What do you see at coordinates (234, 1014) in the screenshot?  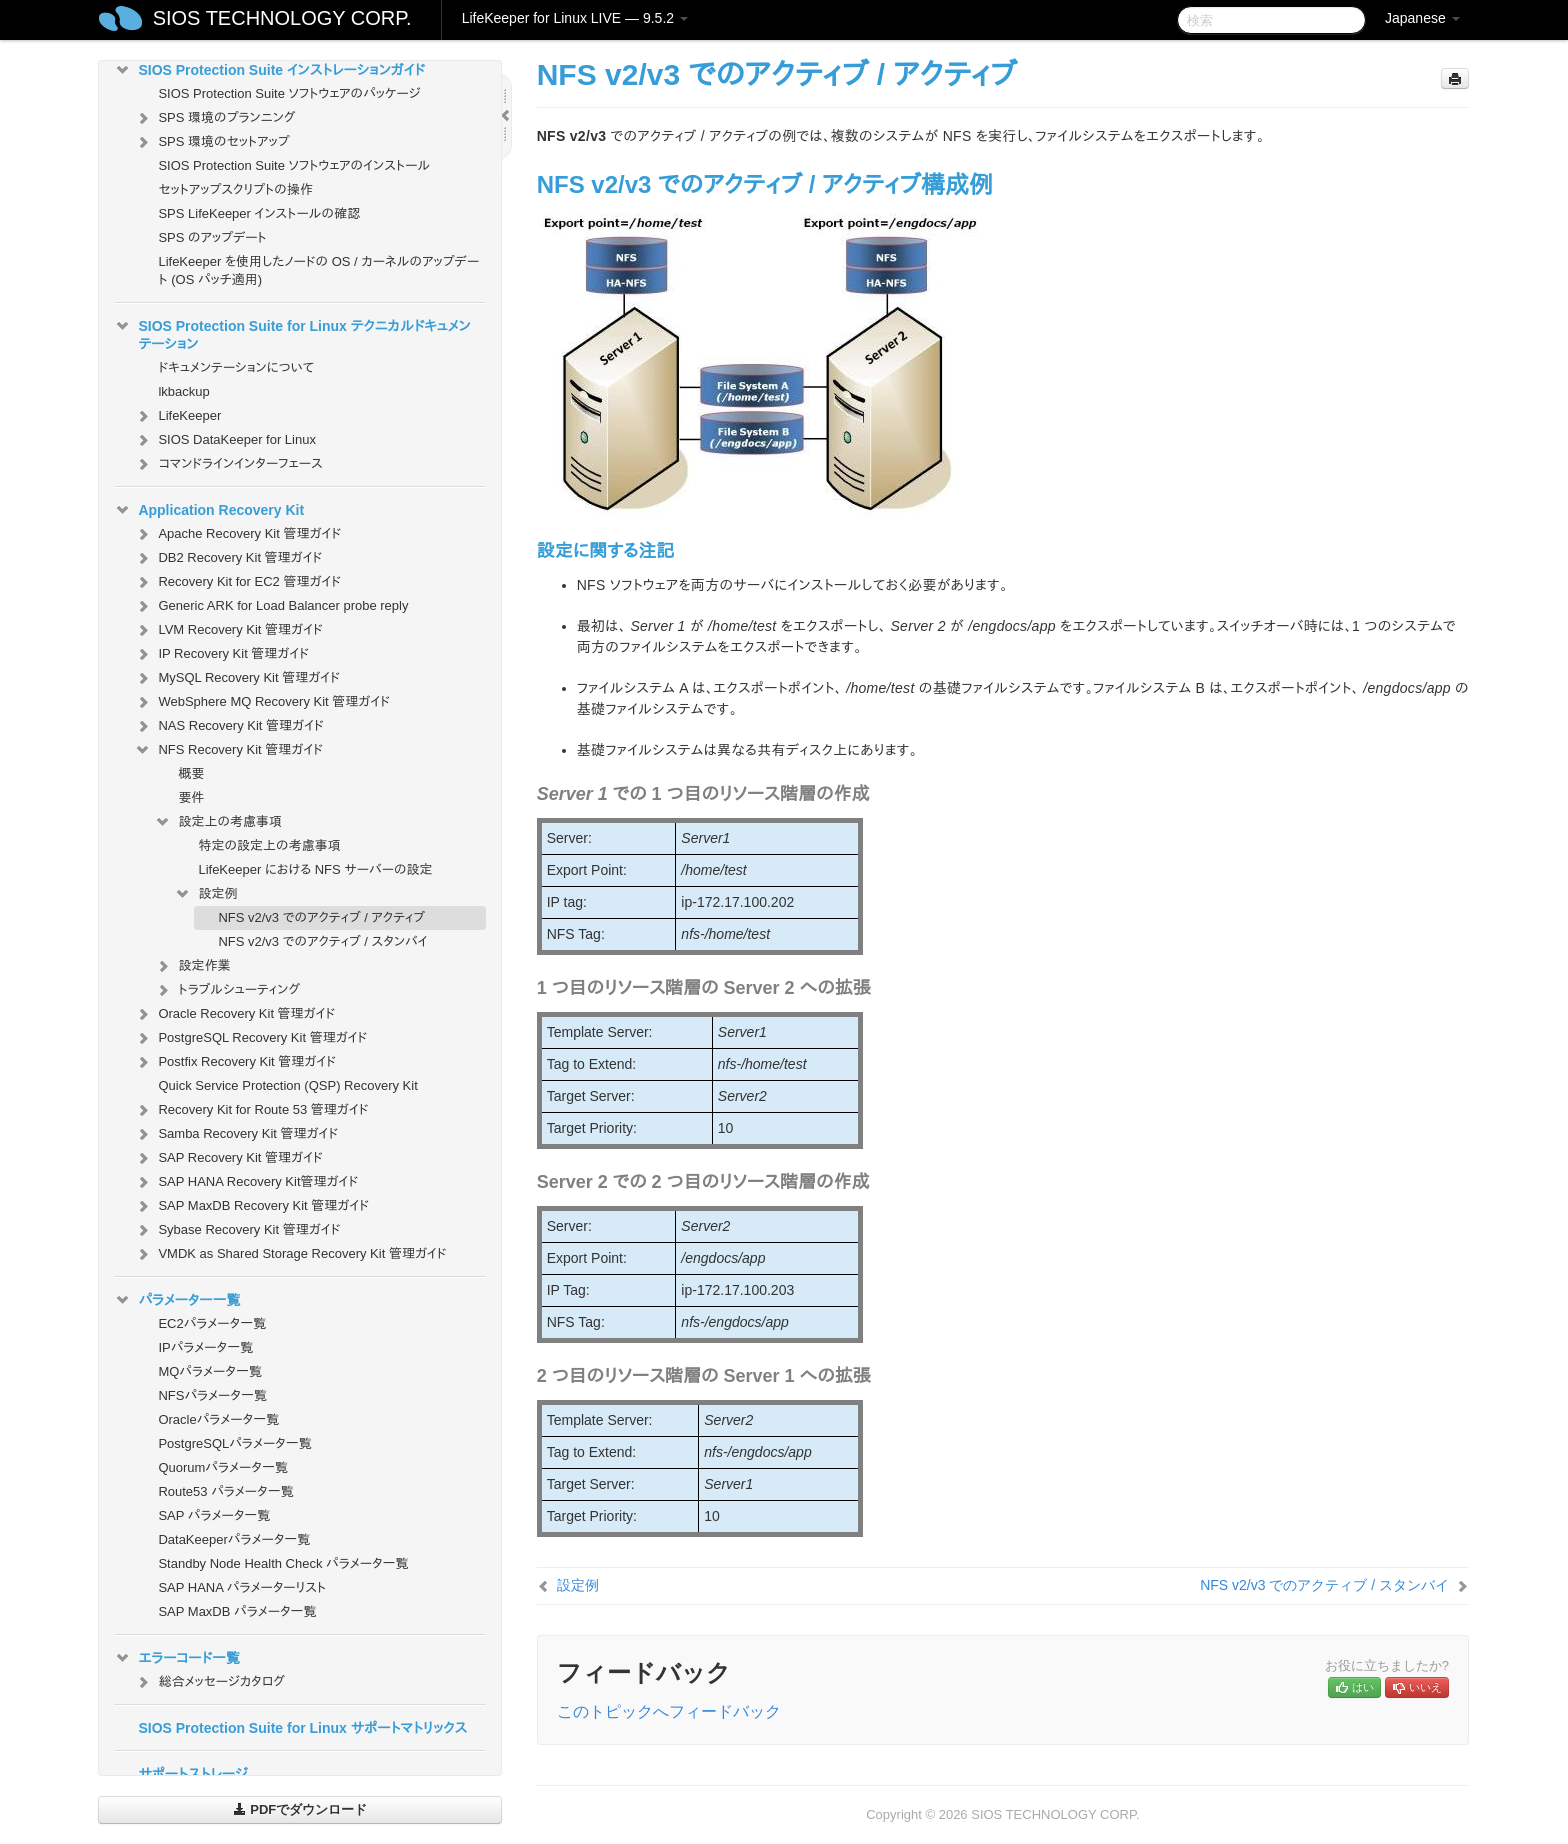 I see `Oracle Recovery Kit 管理ガイド` at bounding box center [234, 1014].